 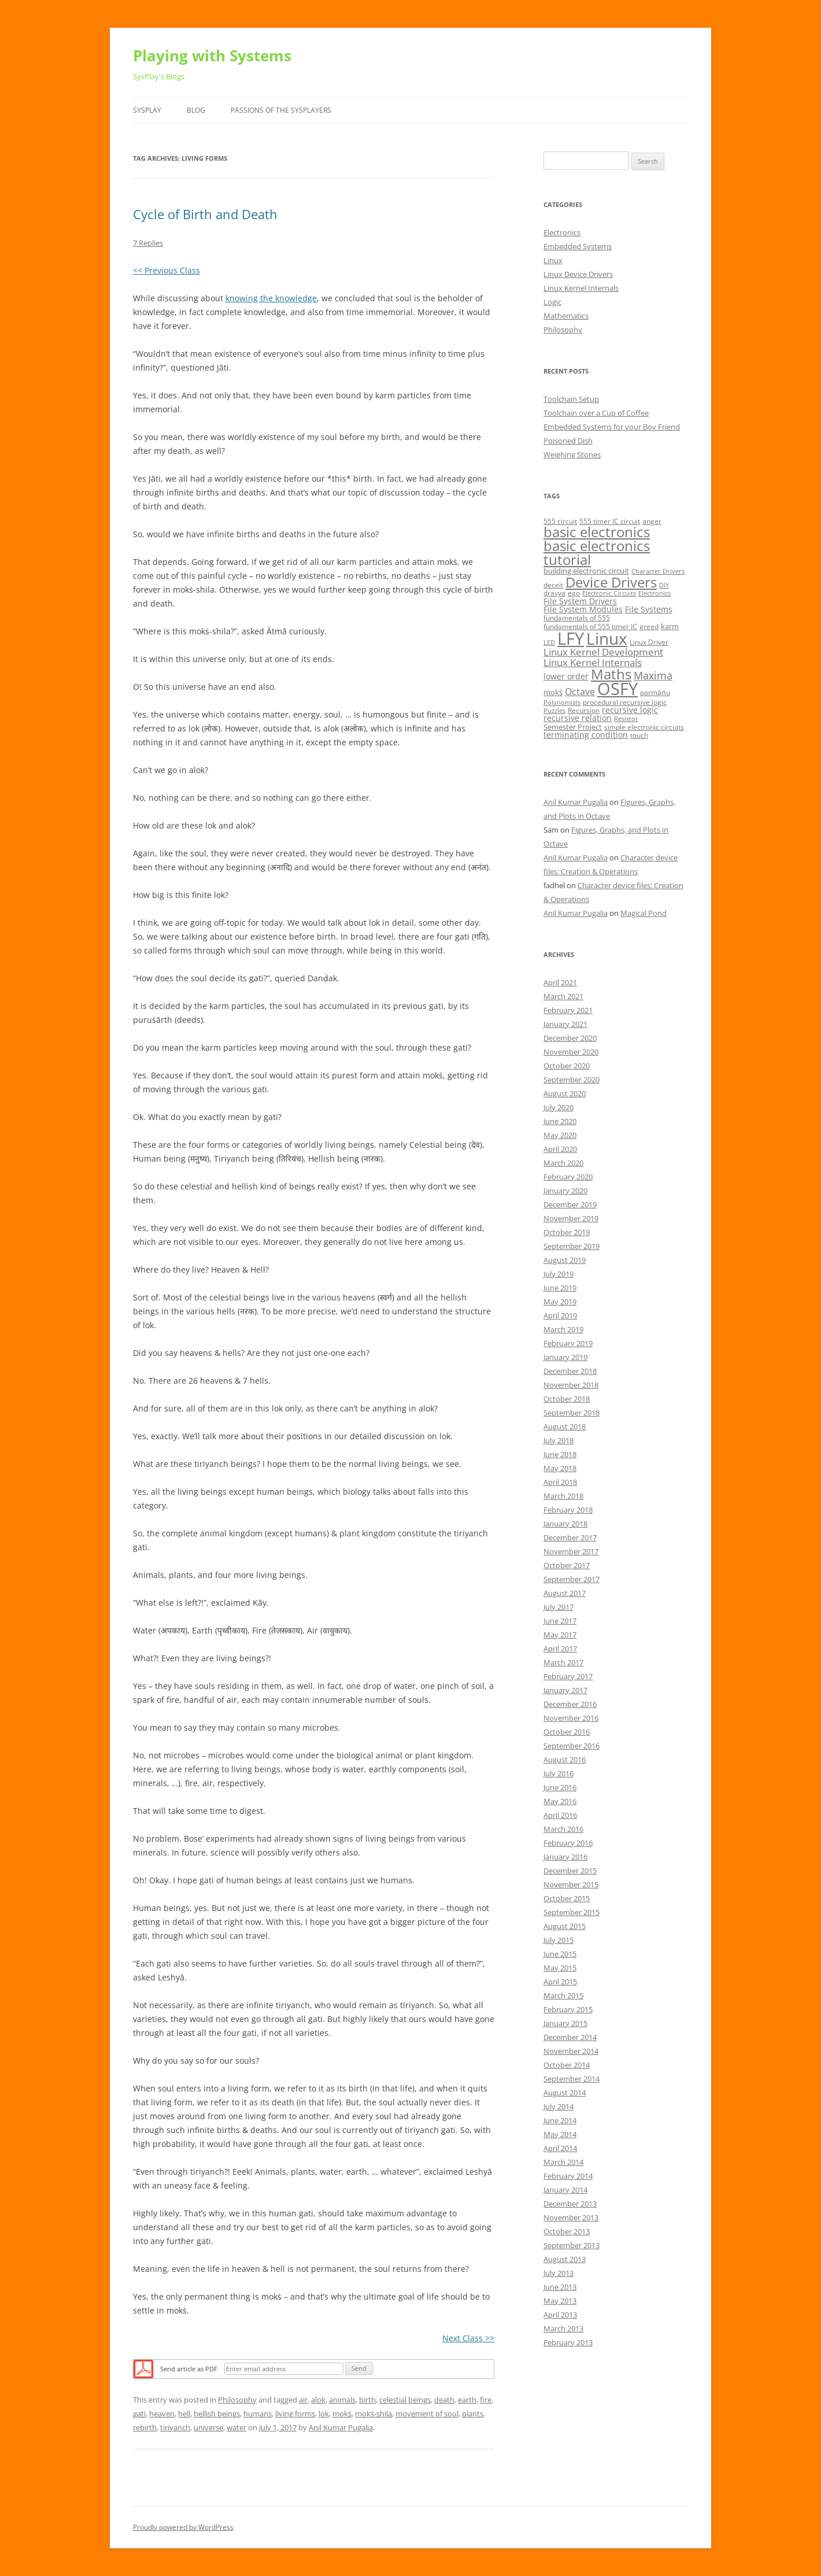 I want to click on April 2014, so click(x=560, y=2148).